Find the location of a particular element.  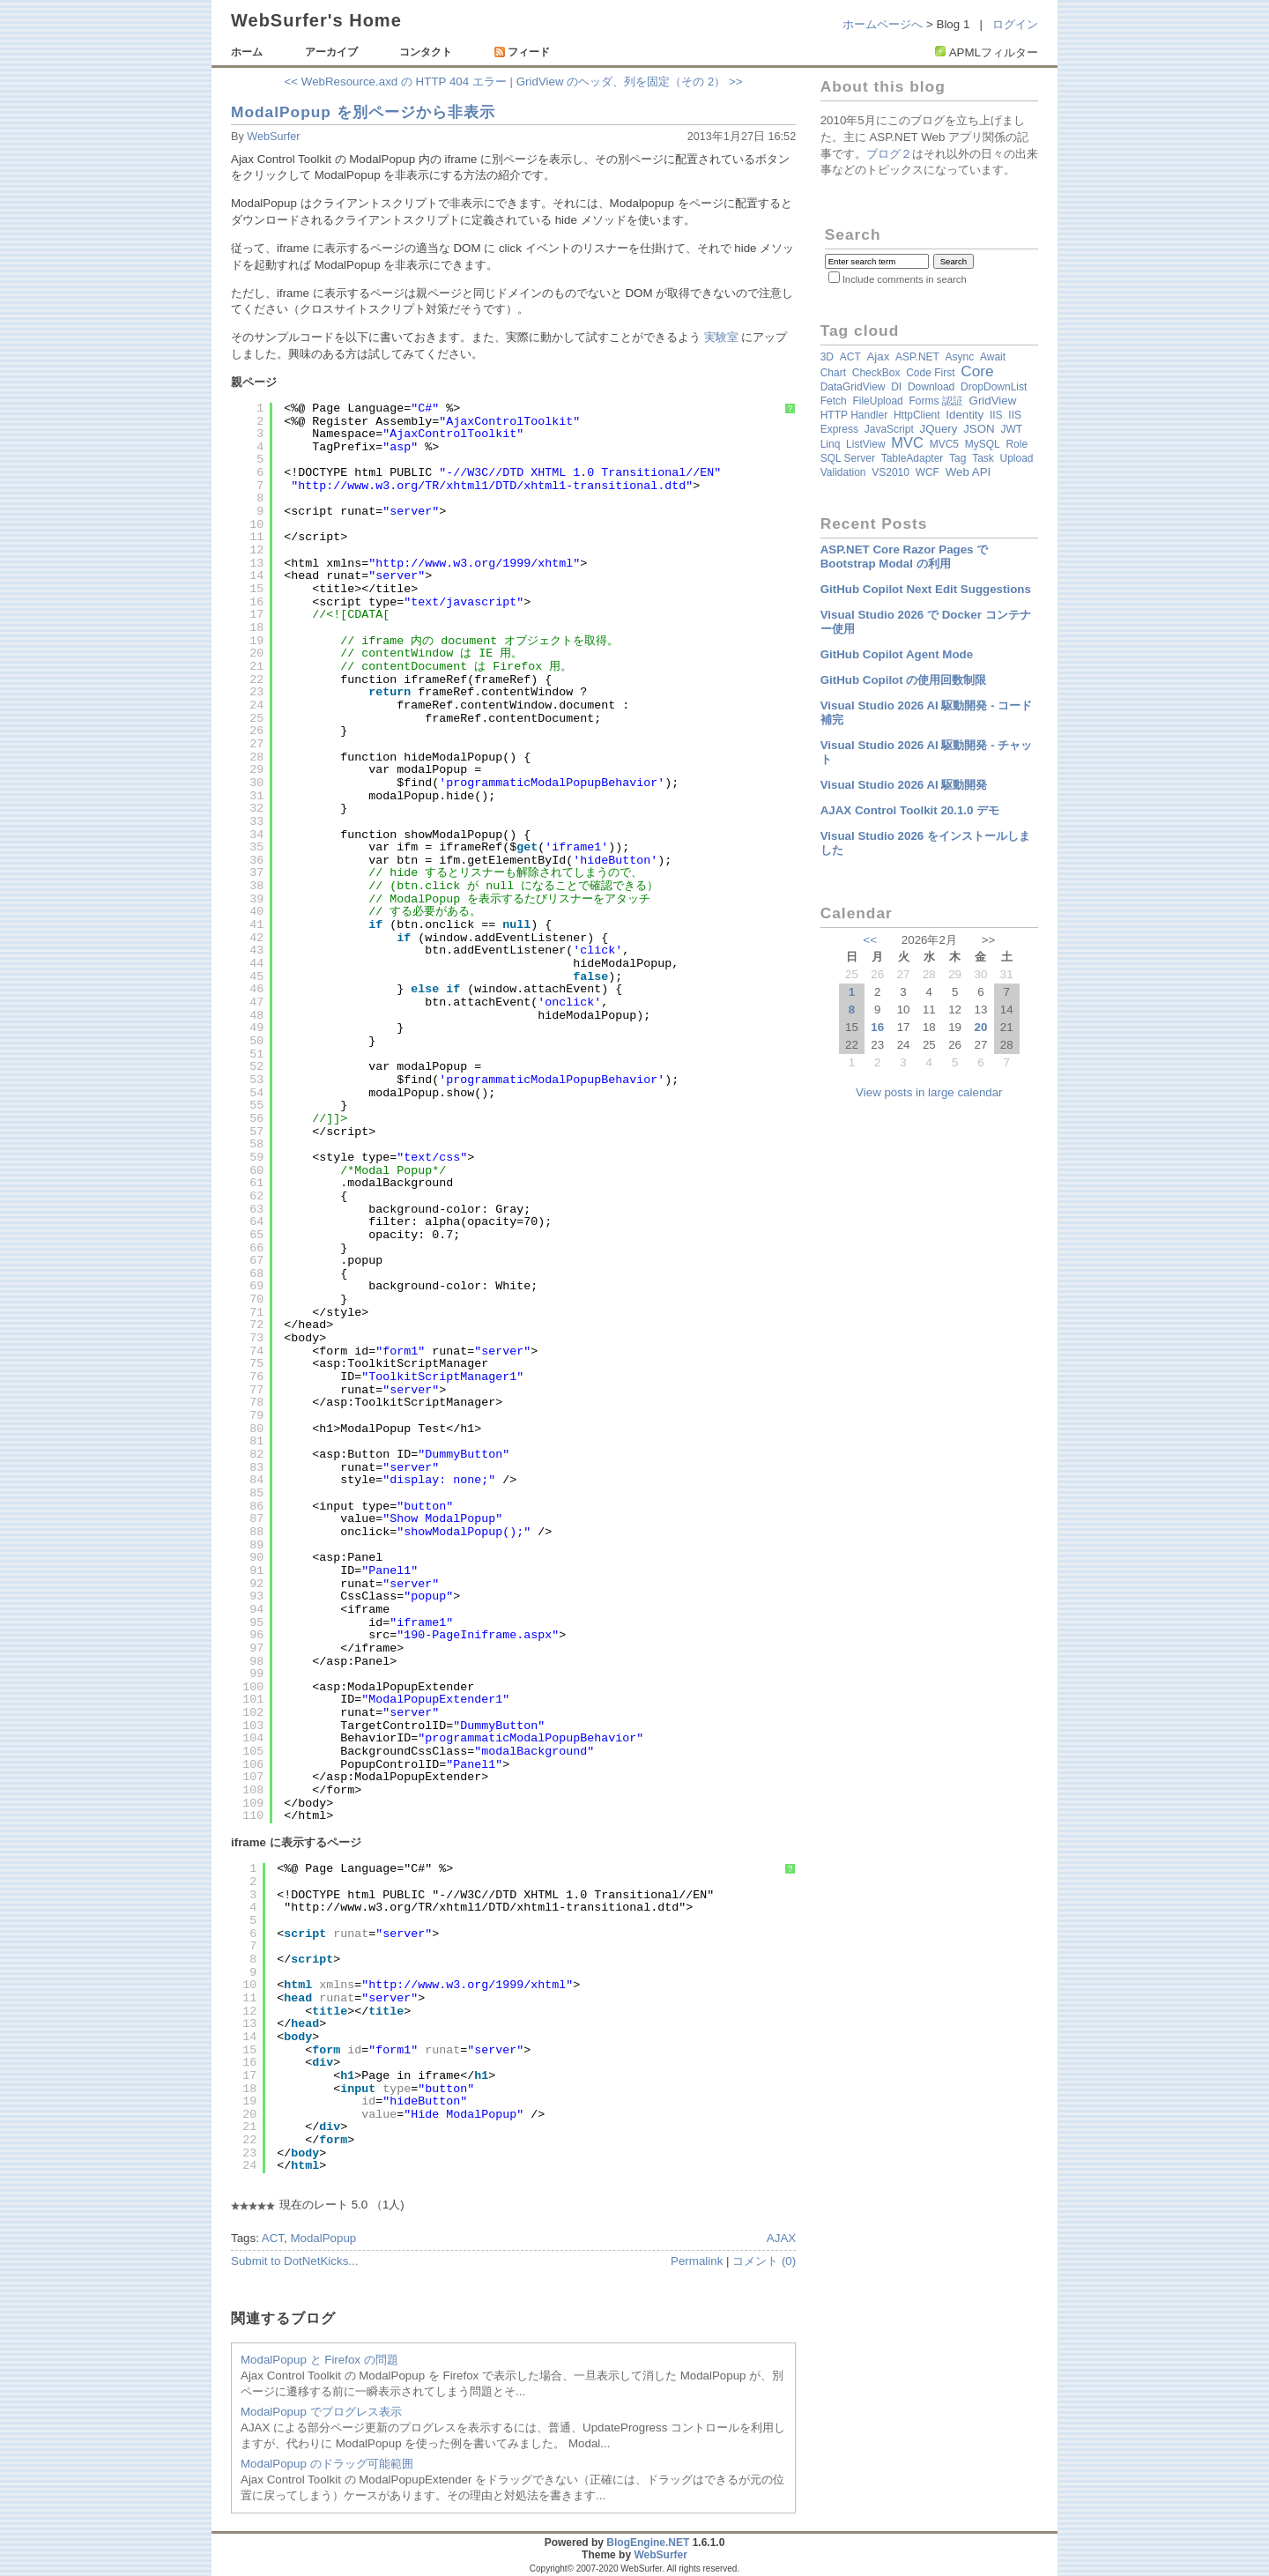

Linq is located at coordinates (830, 444).